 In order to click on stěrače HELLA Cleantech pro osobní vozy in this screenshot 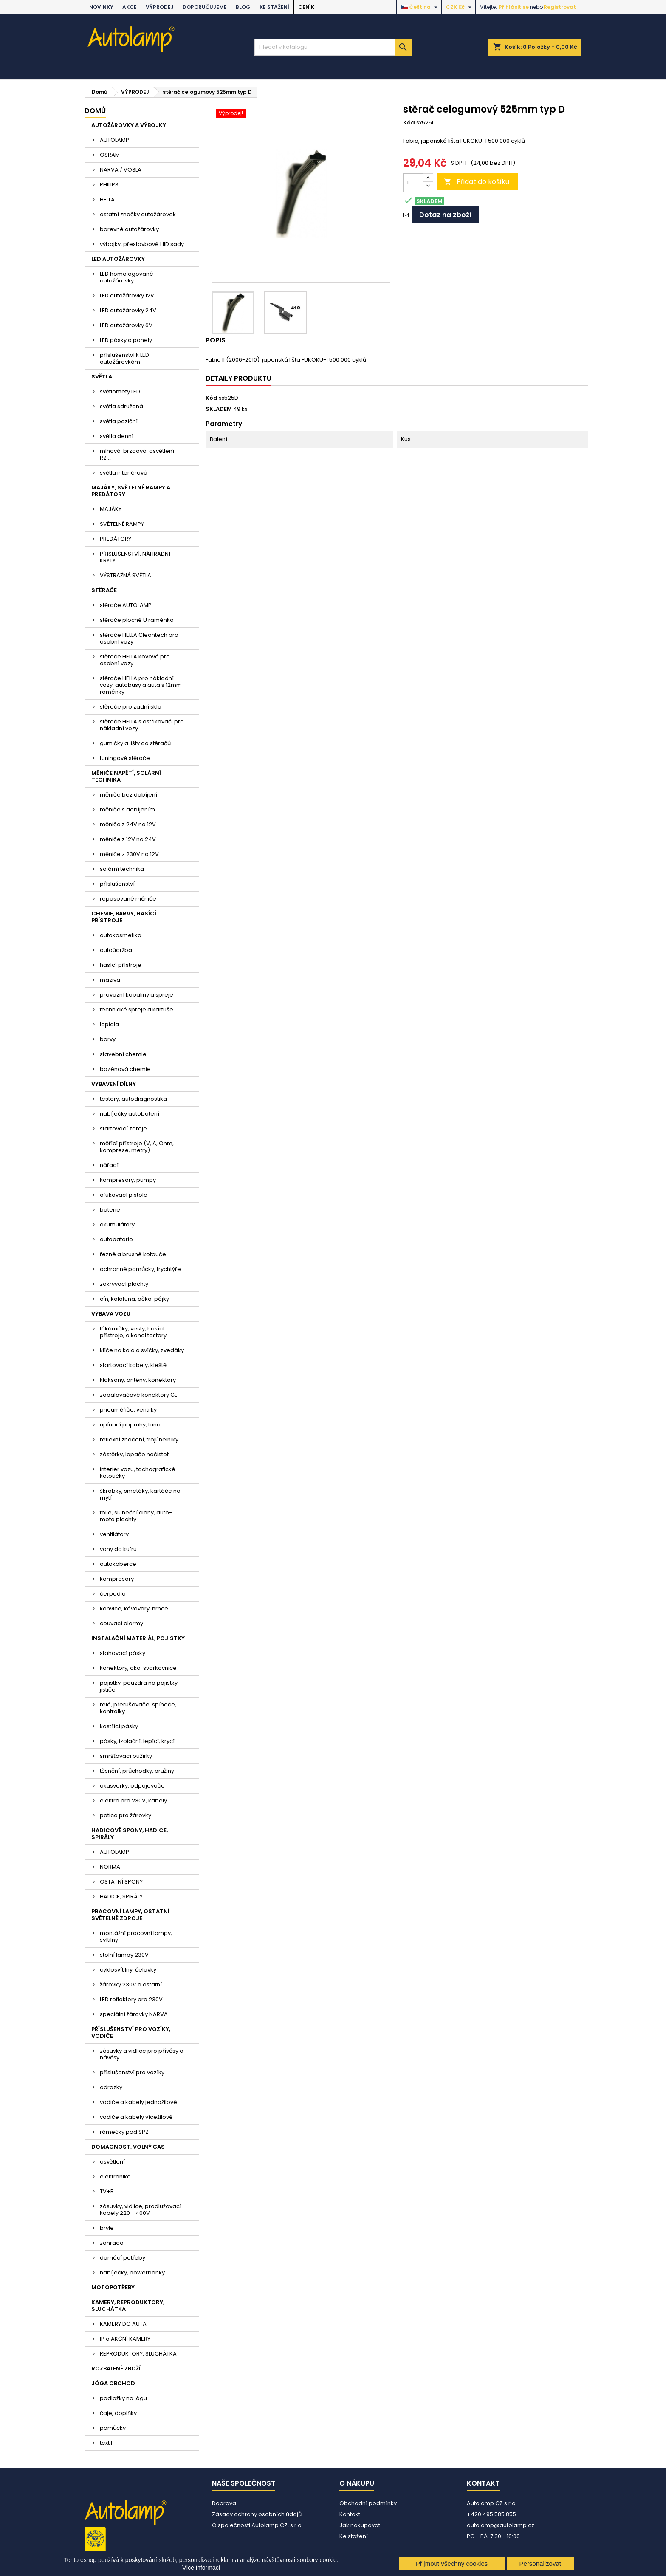, I will do `click(139, 638)`.